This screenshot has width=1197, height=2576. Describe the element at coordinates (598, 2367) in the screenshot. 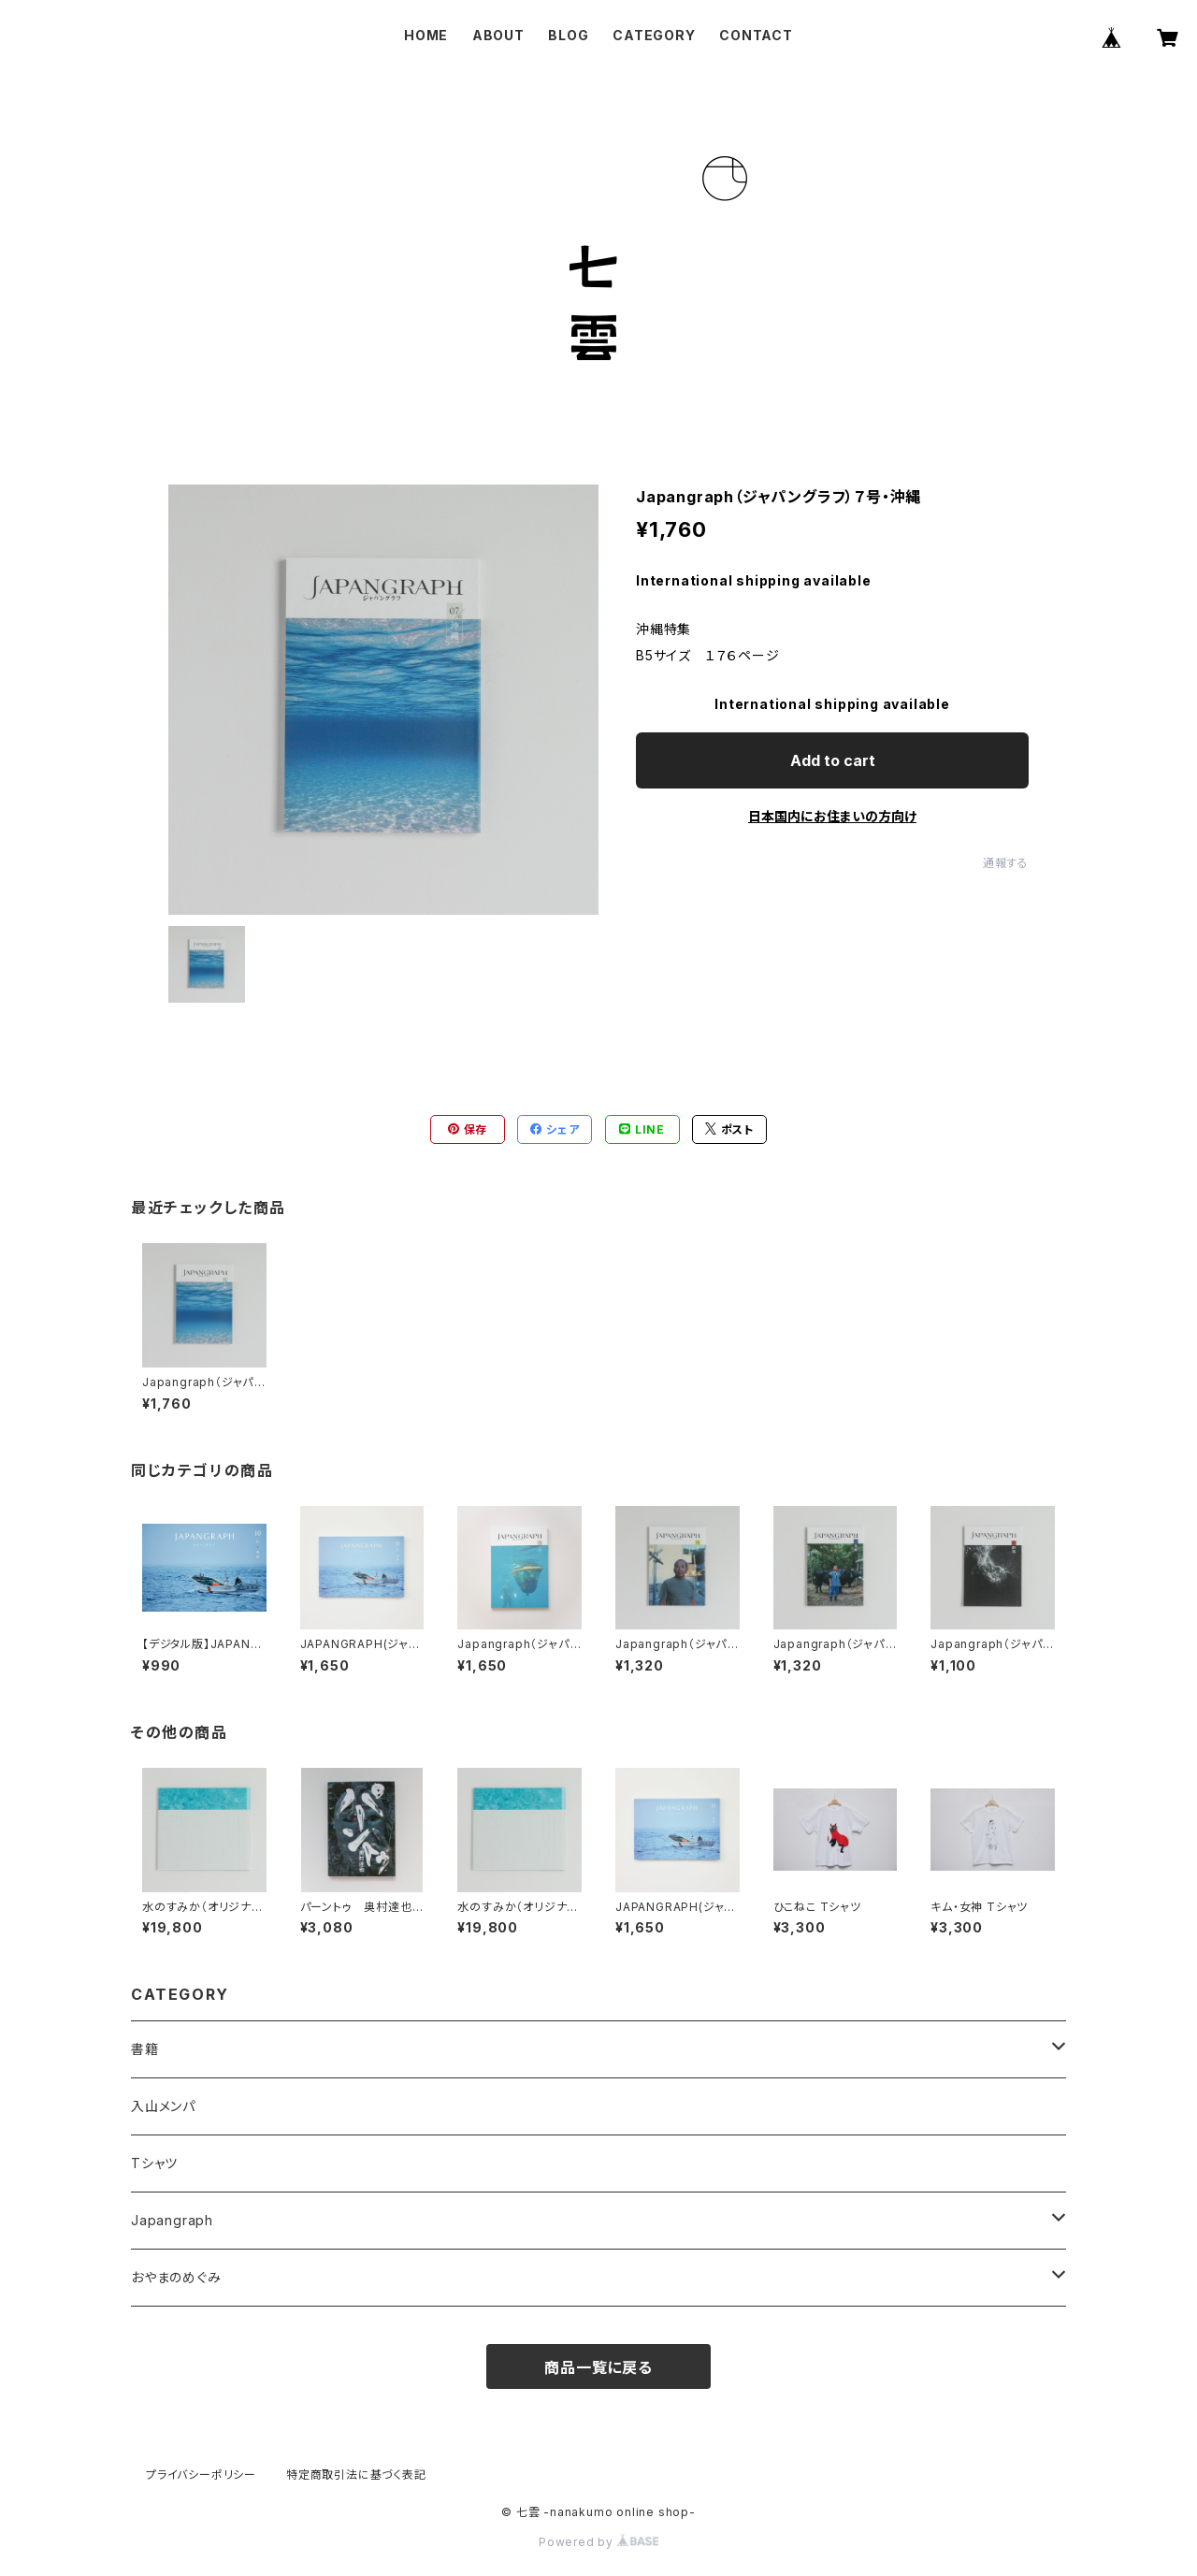

I see `商品一覧に戻る` at that location.